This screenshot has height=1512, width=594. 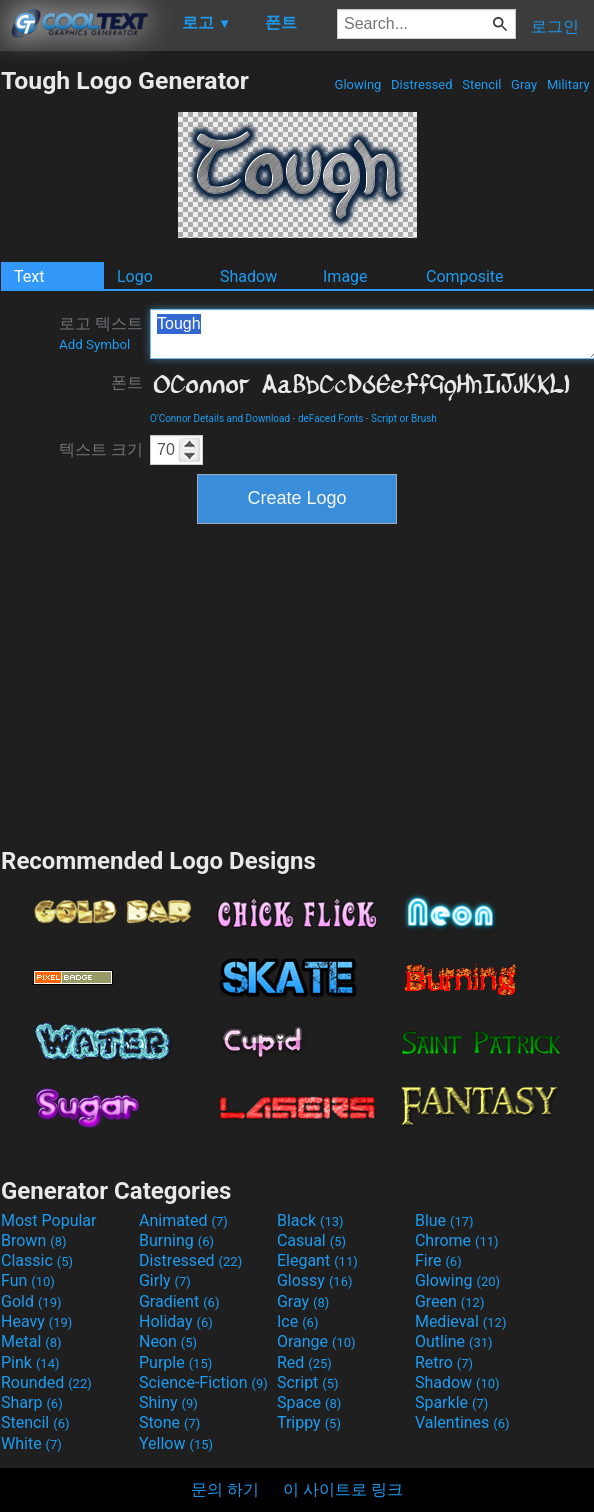 What do you see at coordinates (568, 84) in the screenshot?
I see `Military` at bounding box center [568, 84].